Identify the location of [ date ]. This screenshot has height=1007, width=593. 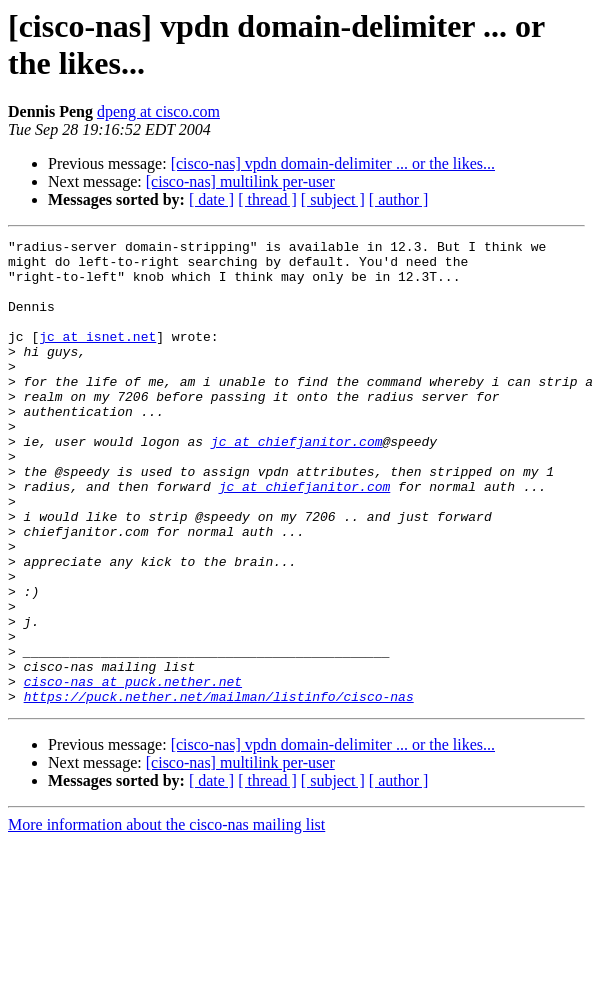
(211, 199).